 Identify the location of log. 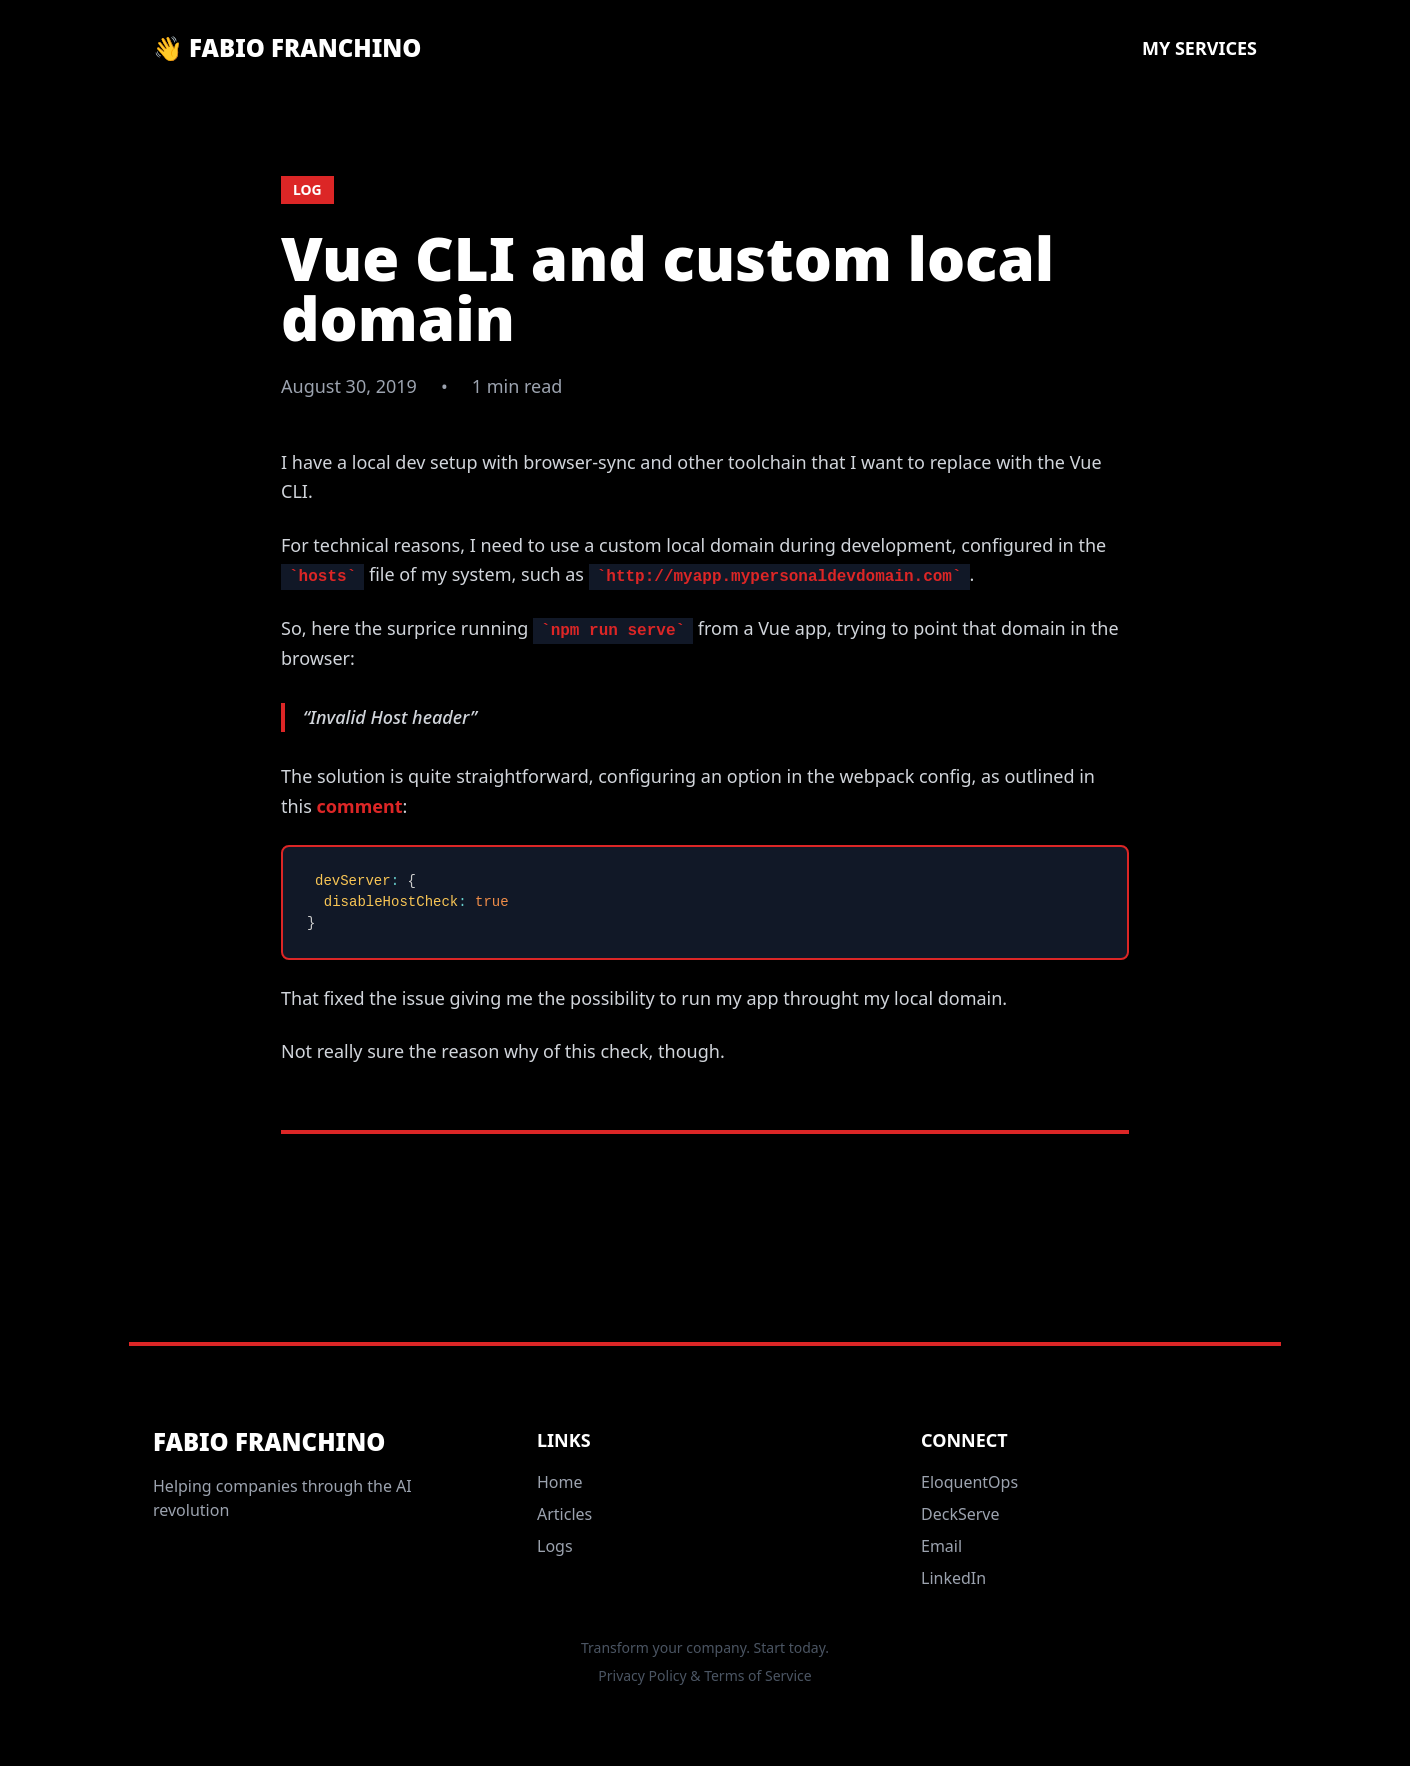
(307, 189).